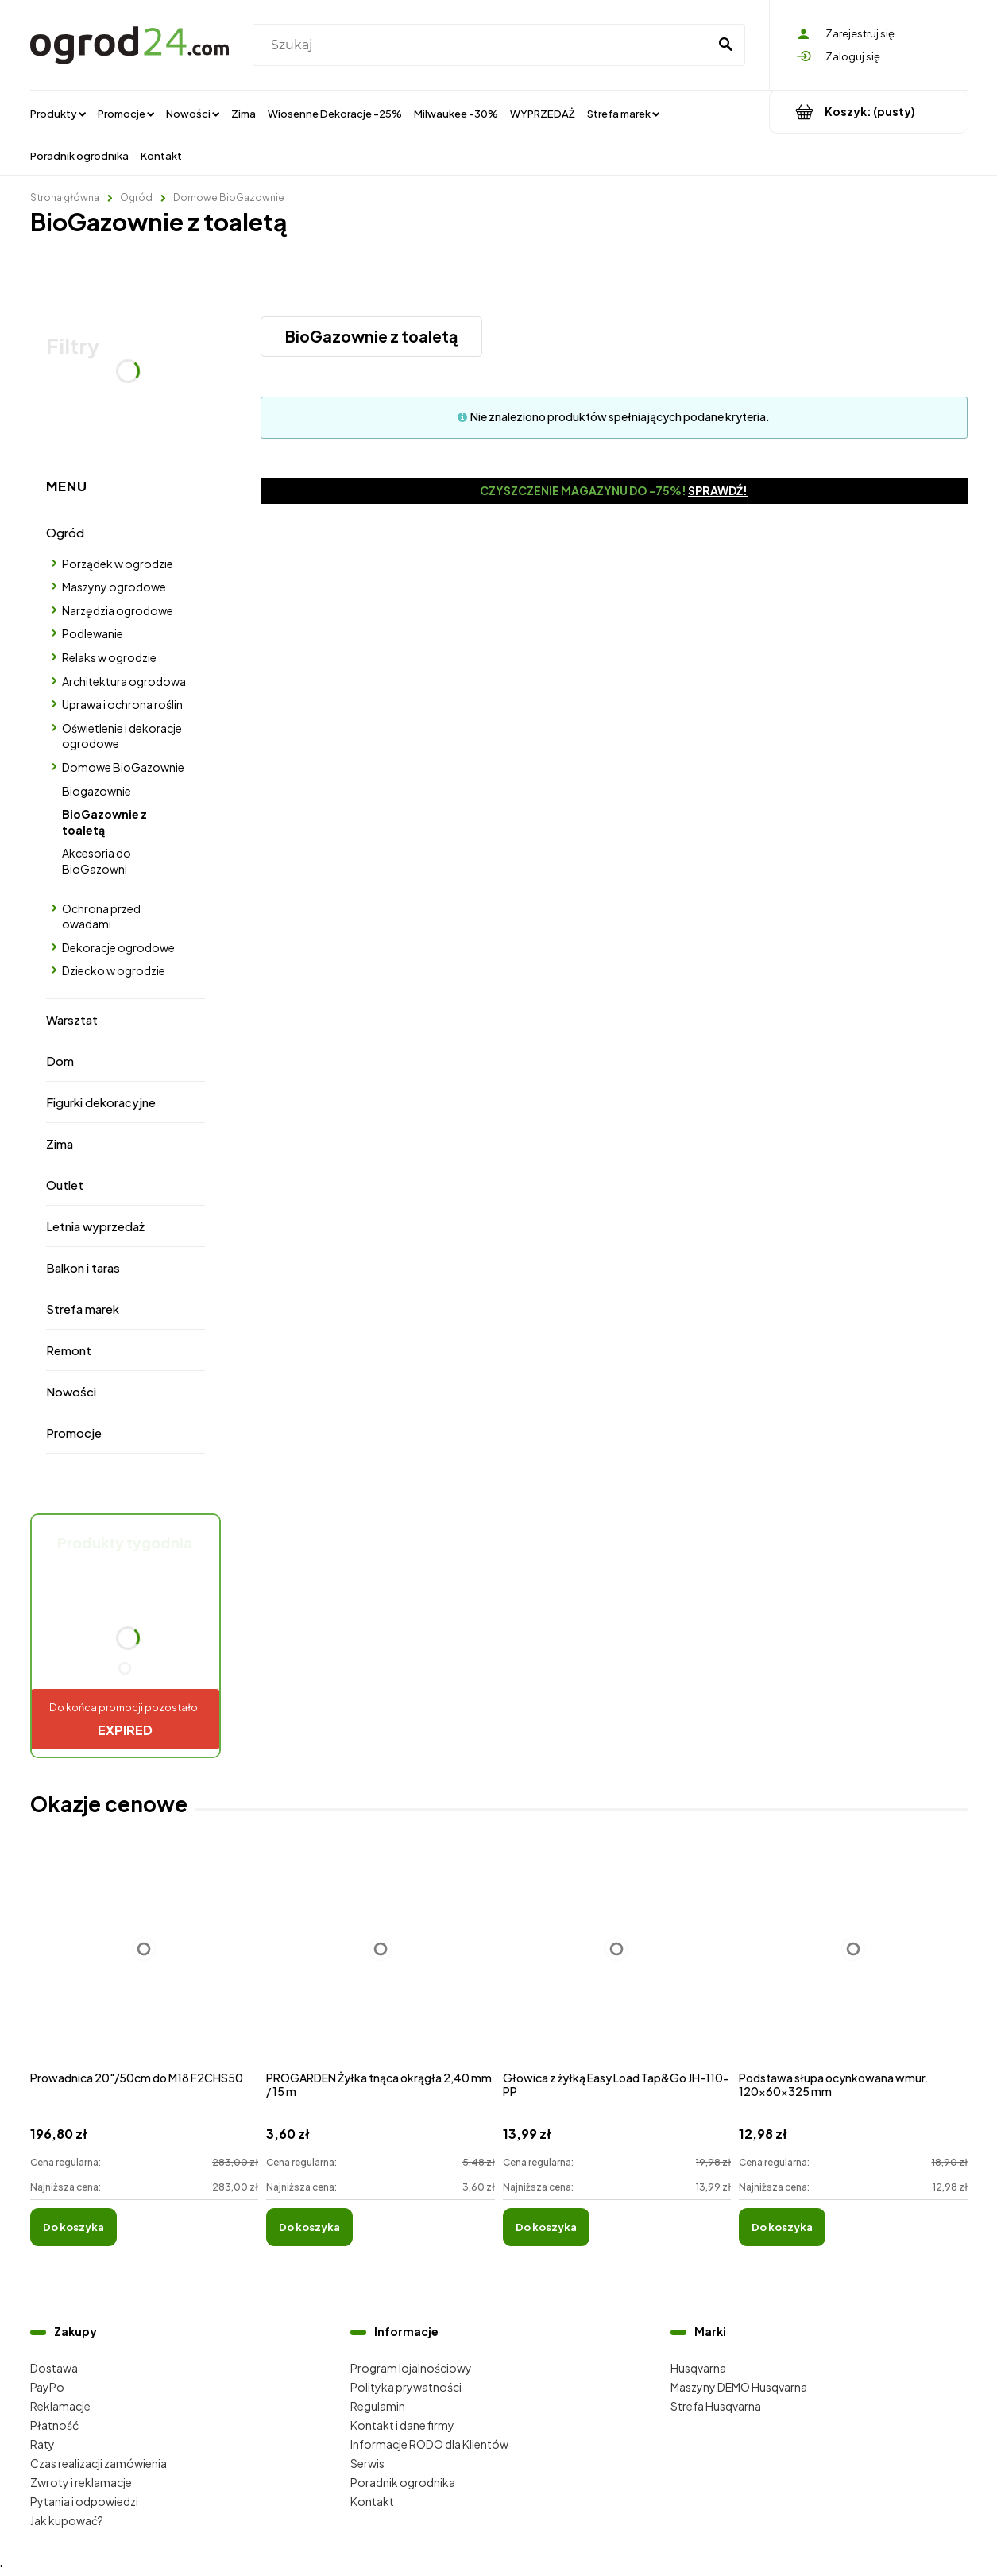 Image resolution: width=997 pixels, height=2576 pixels. I want to click on Serwis, so click(367, 2463).